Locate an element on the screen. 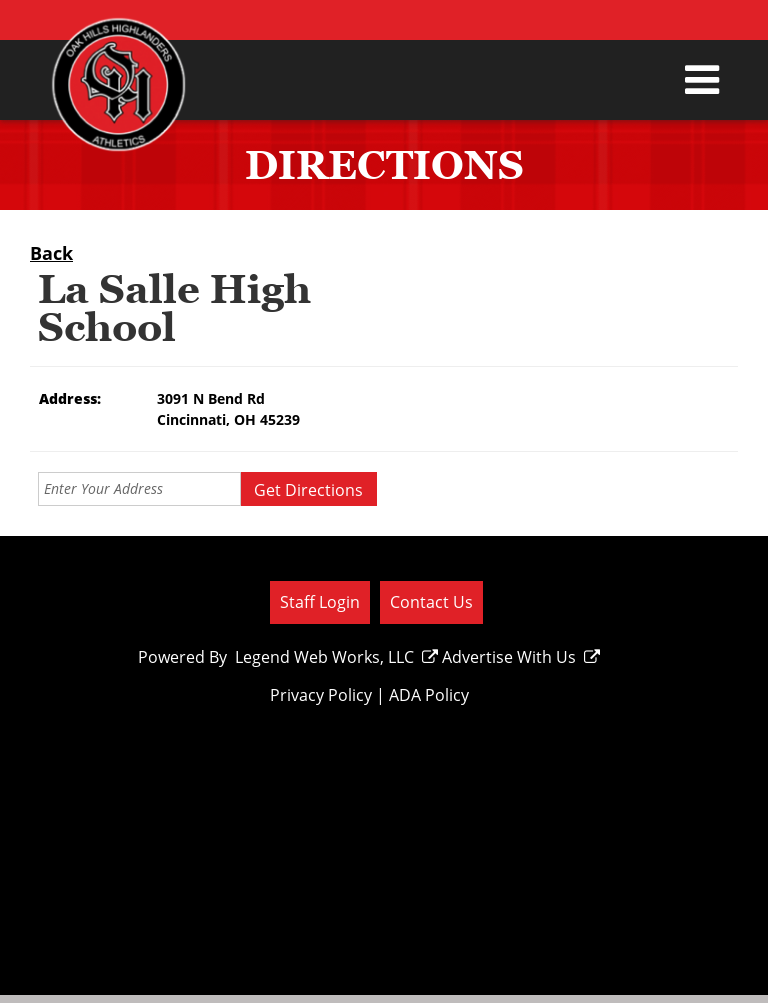  Advertise With Us is located at coordinates (521, 657).